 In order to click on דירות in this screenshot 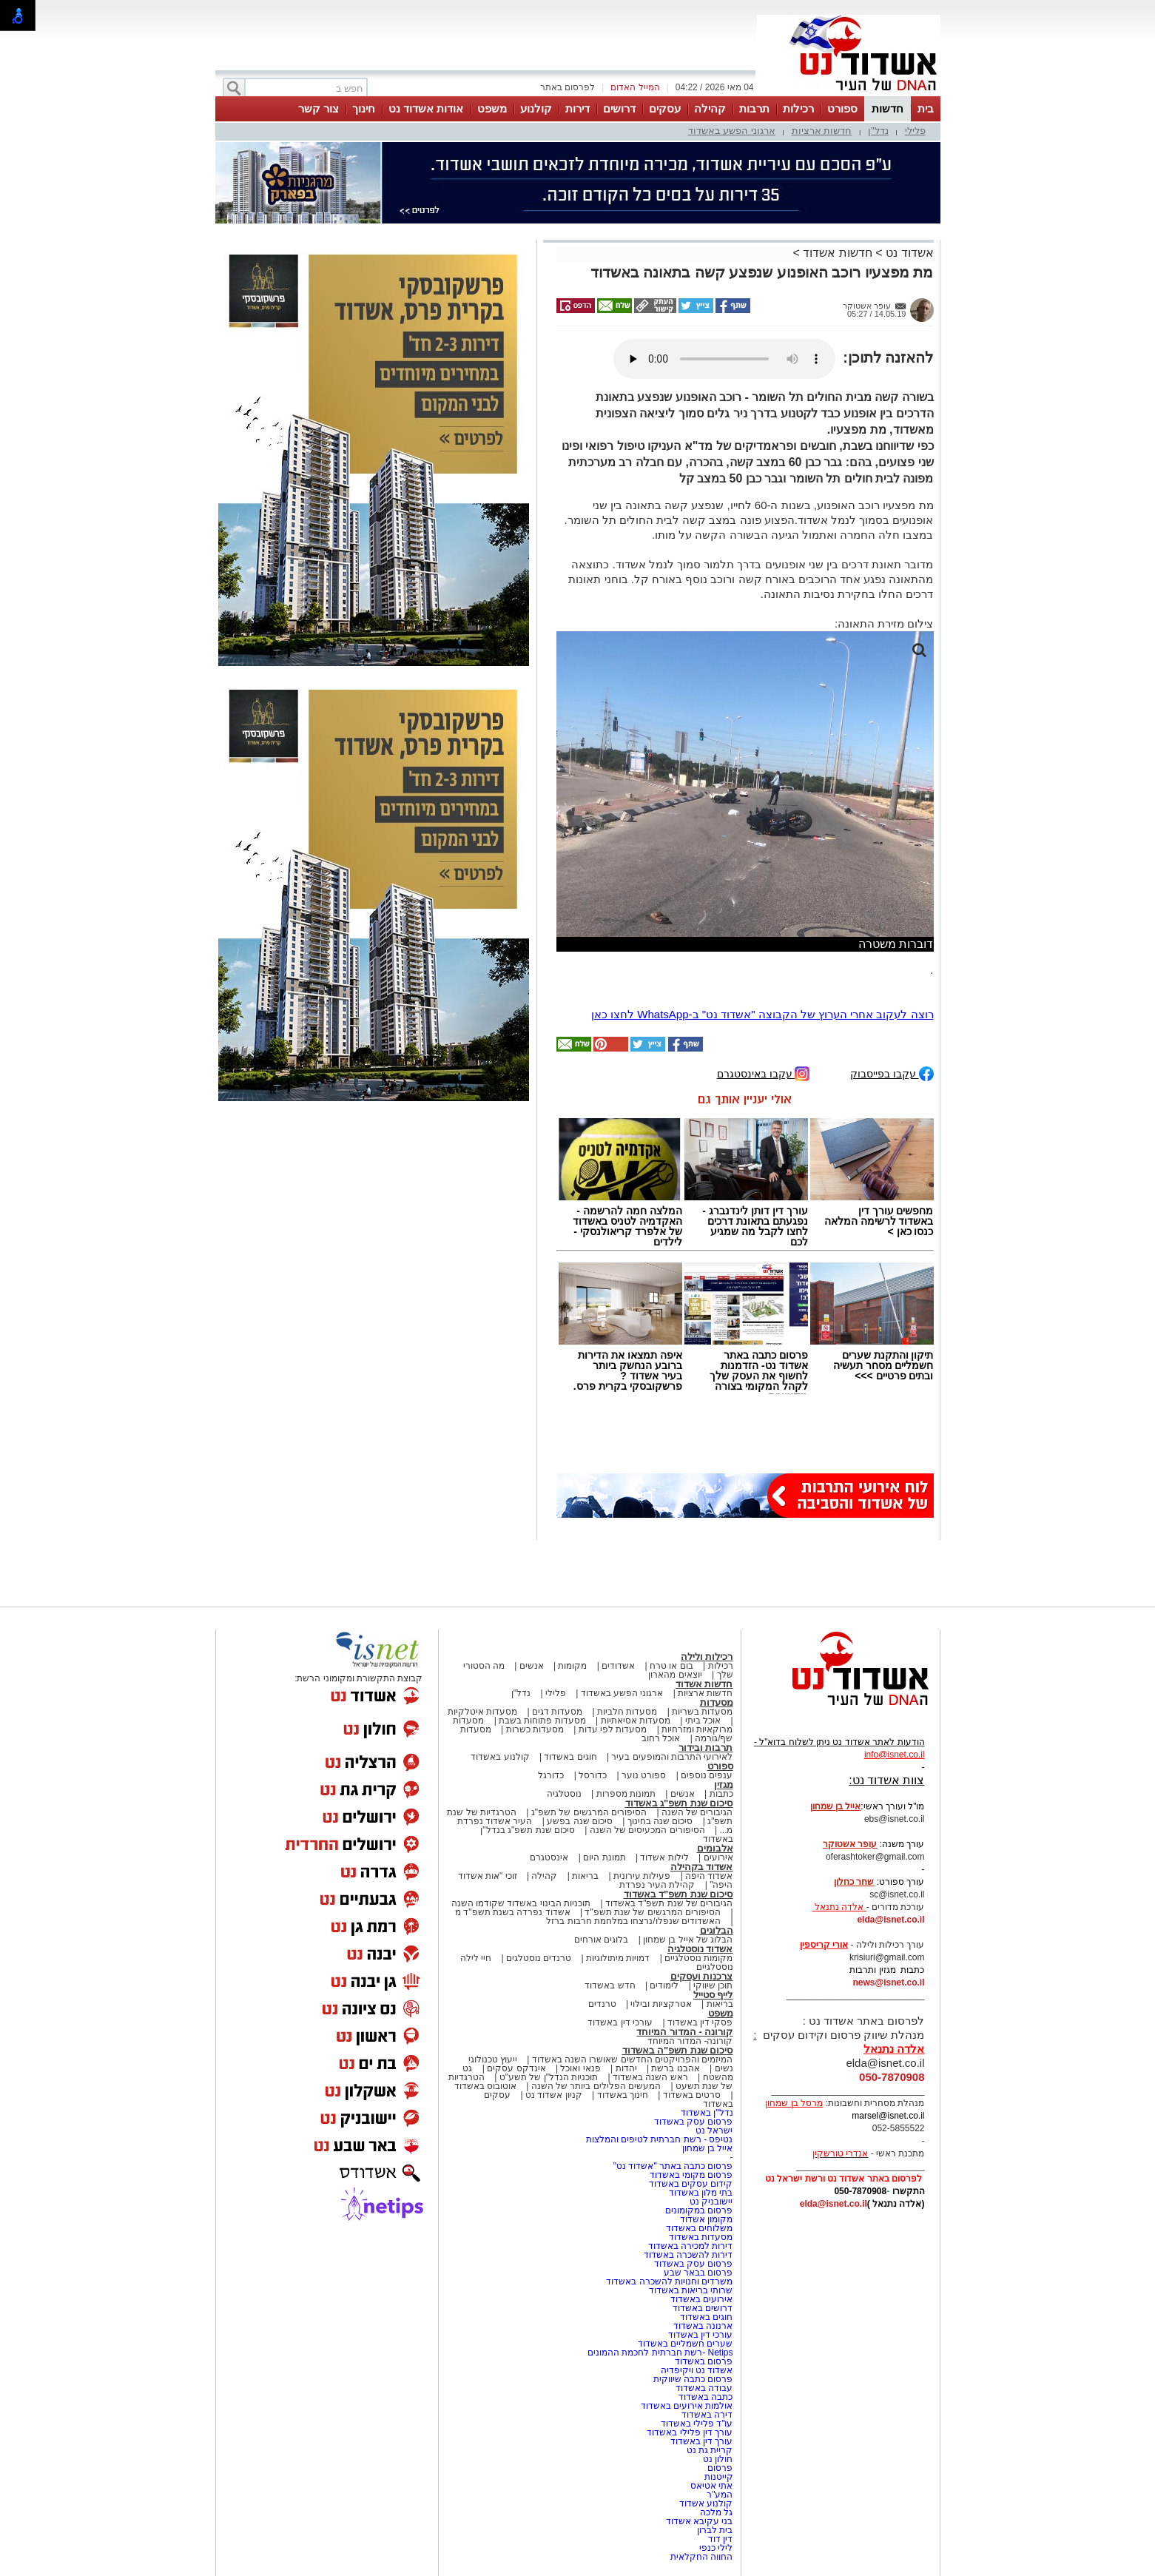, I will do `click(577, 108)`.